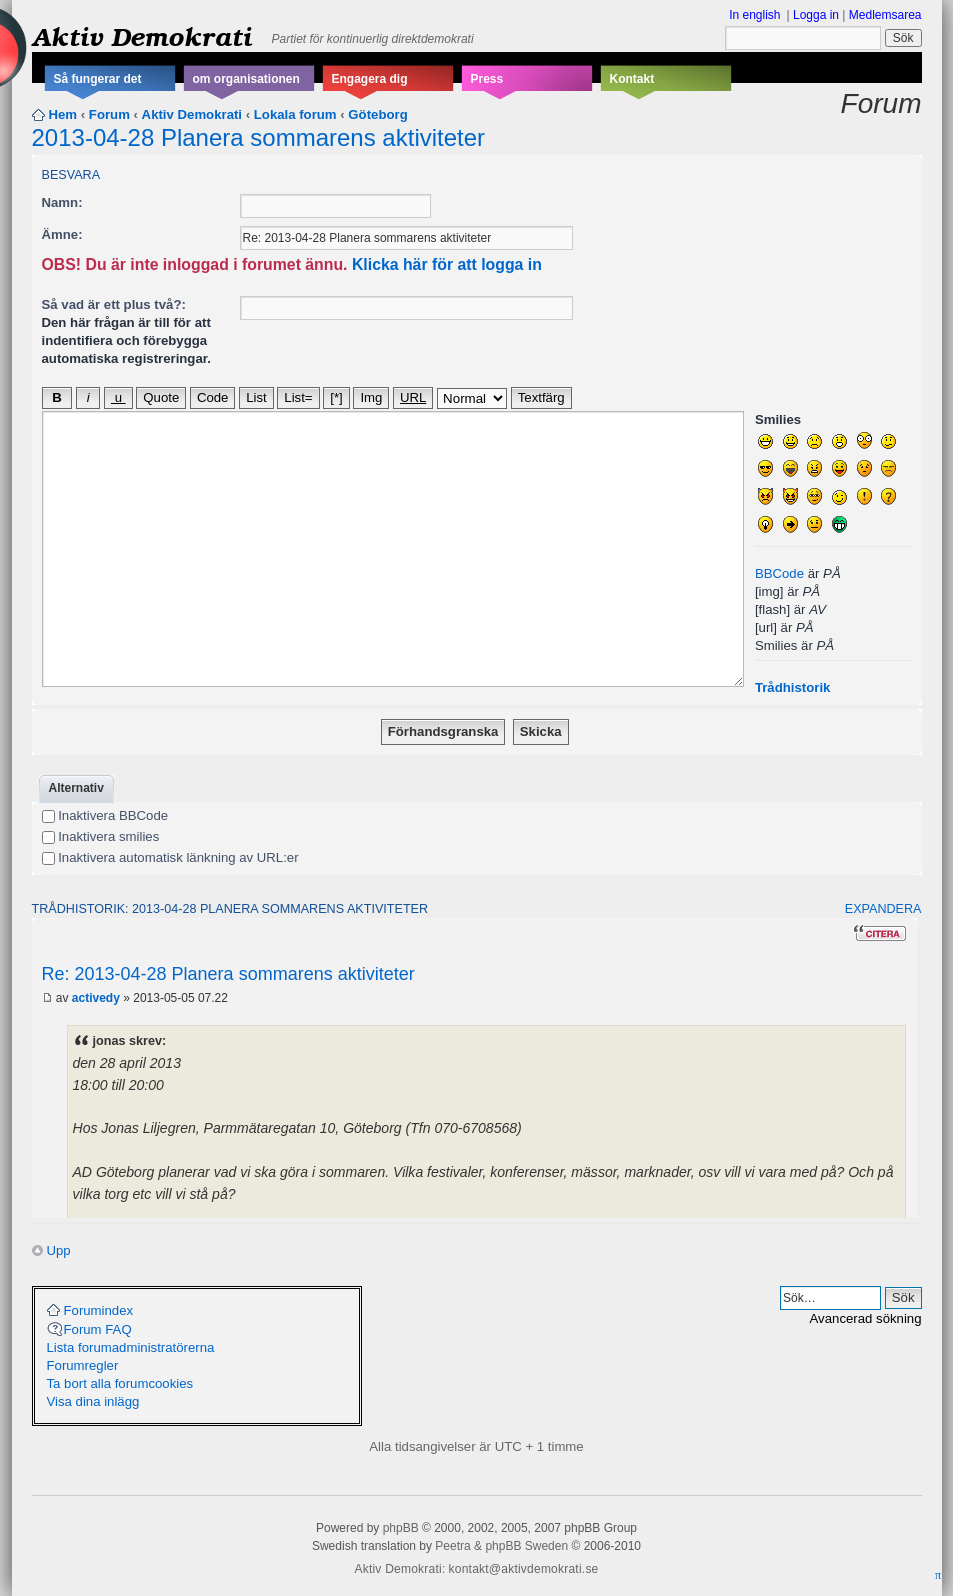  Describe the element at coordinates (59, 1250) in the screenshot. I see `Upp` at that location.